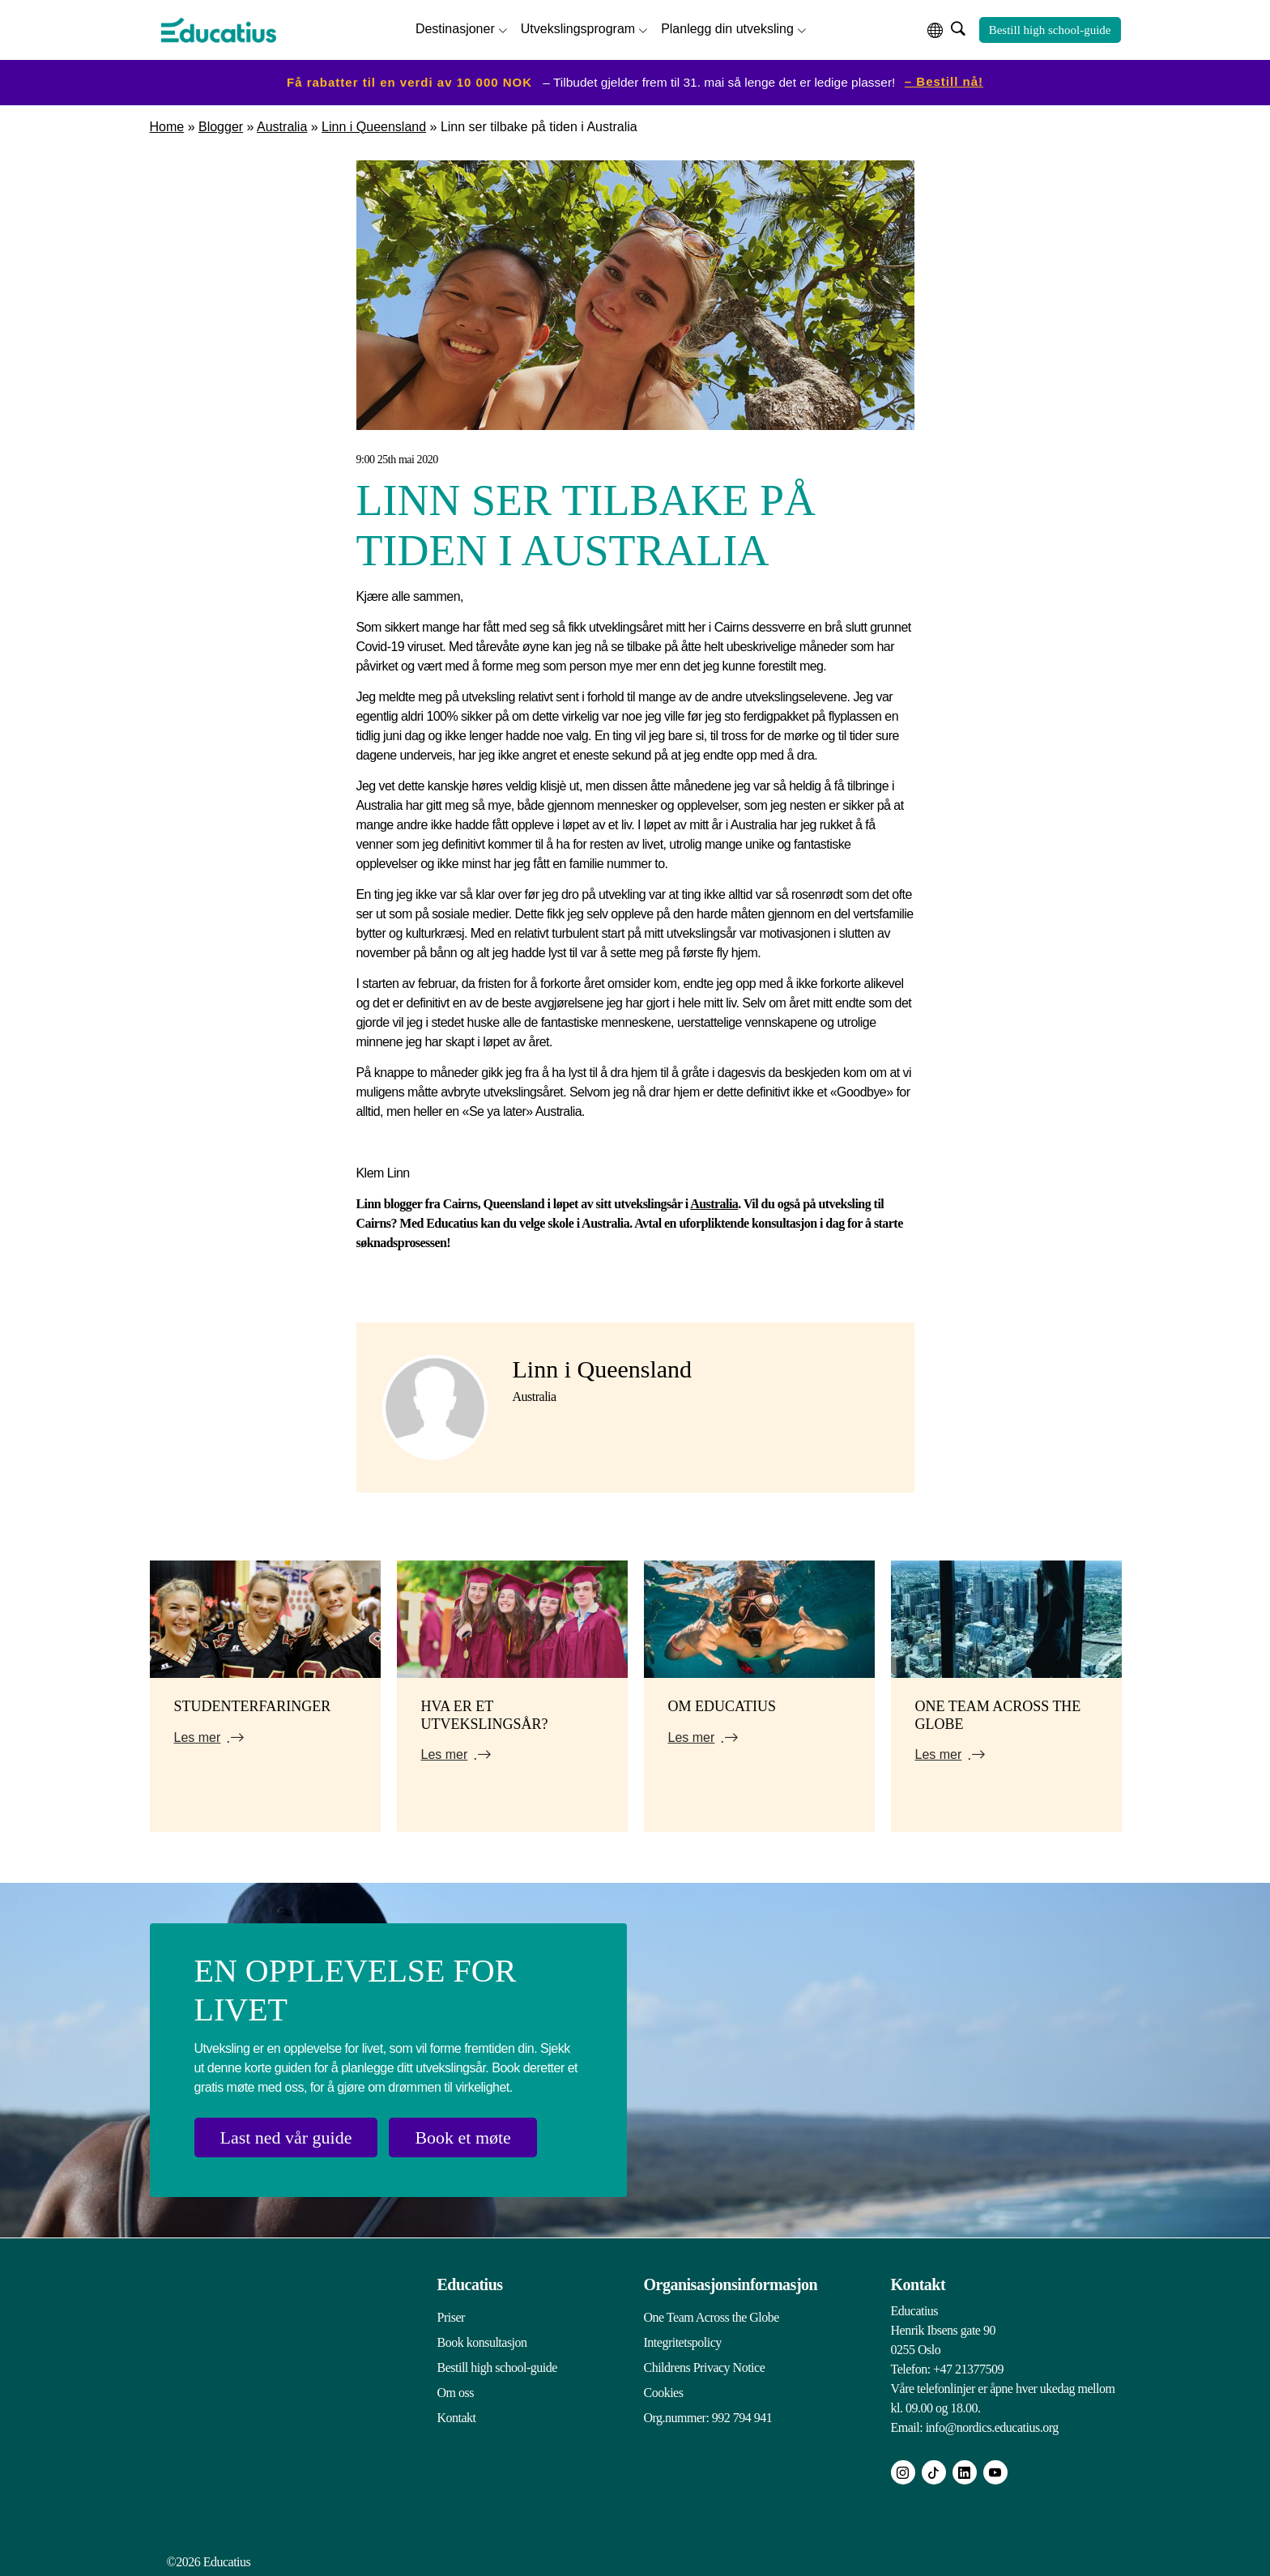 The image size is (1270, 2576). I want to click on Home, so click(167, 127).